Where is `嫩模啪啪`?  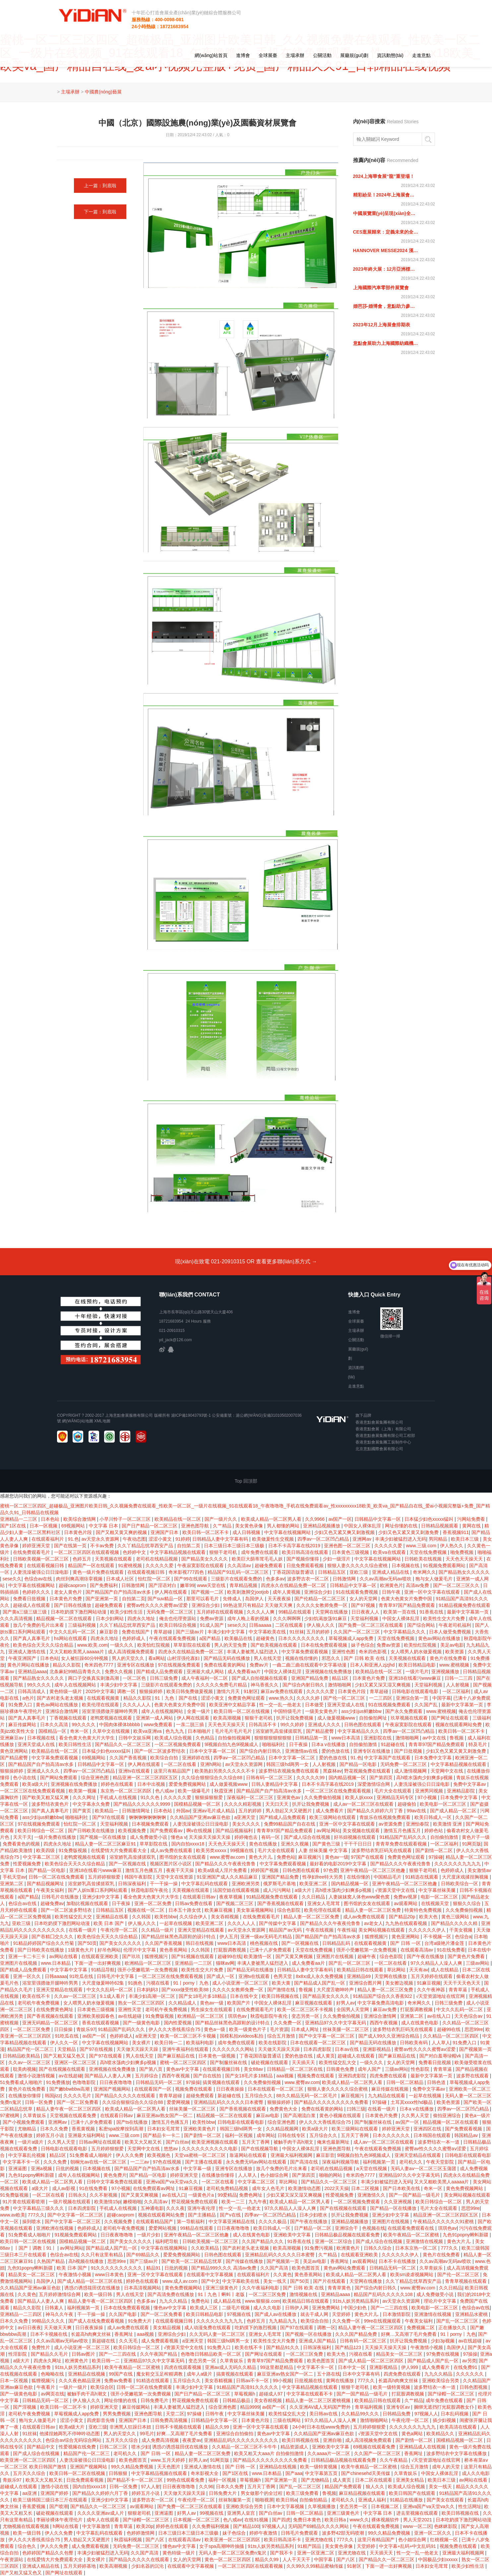 嫩模啪啪 is located at coordinates (132, 2201).